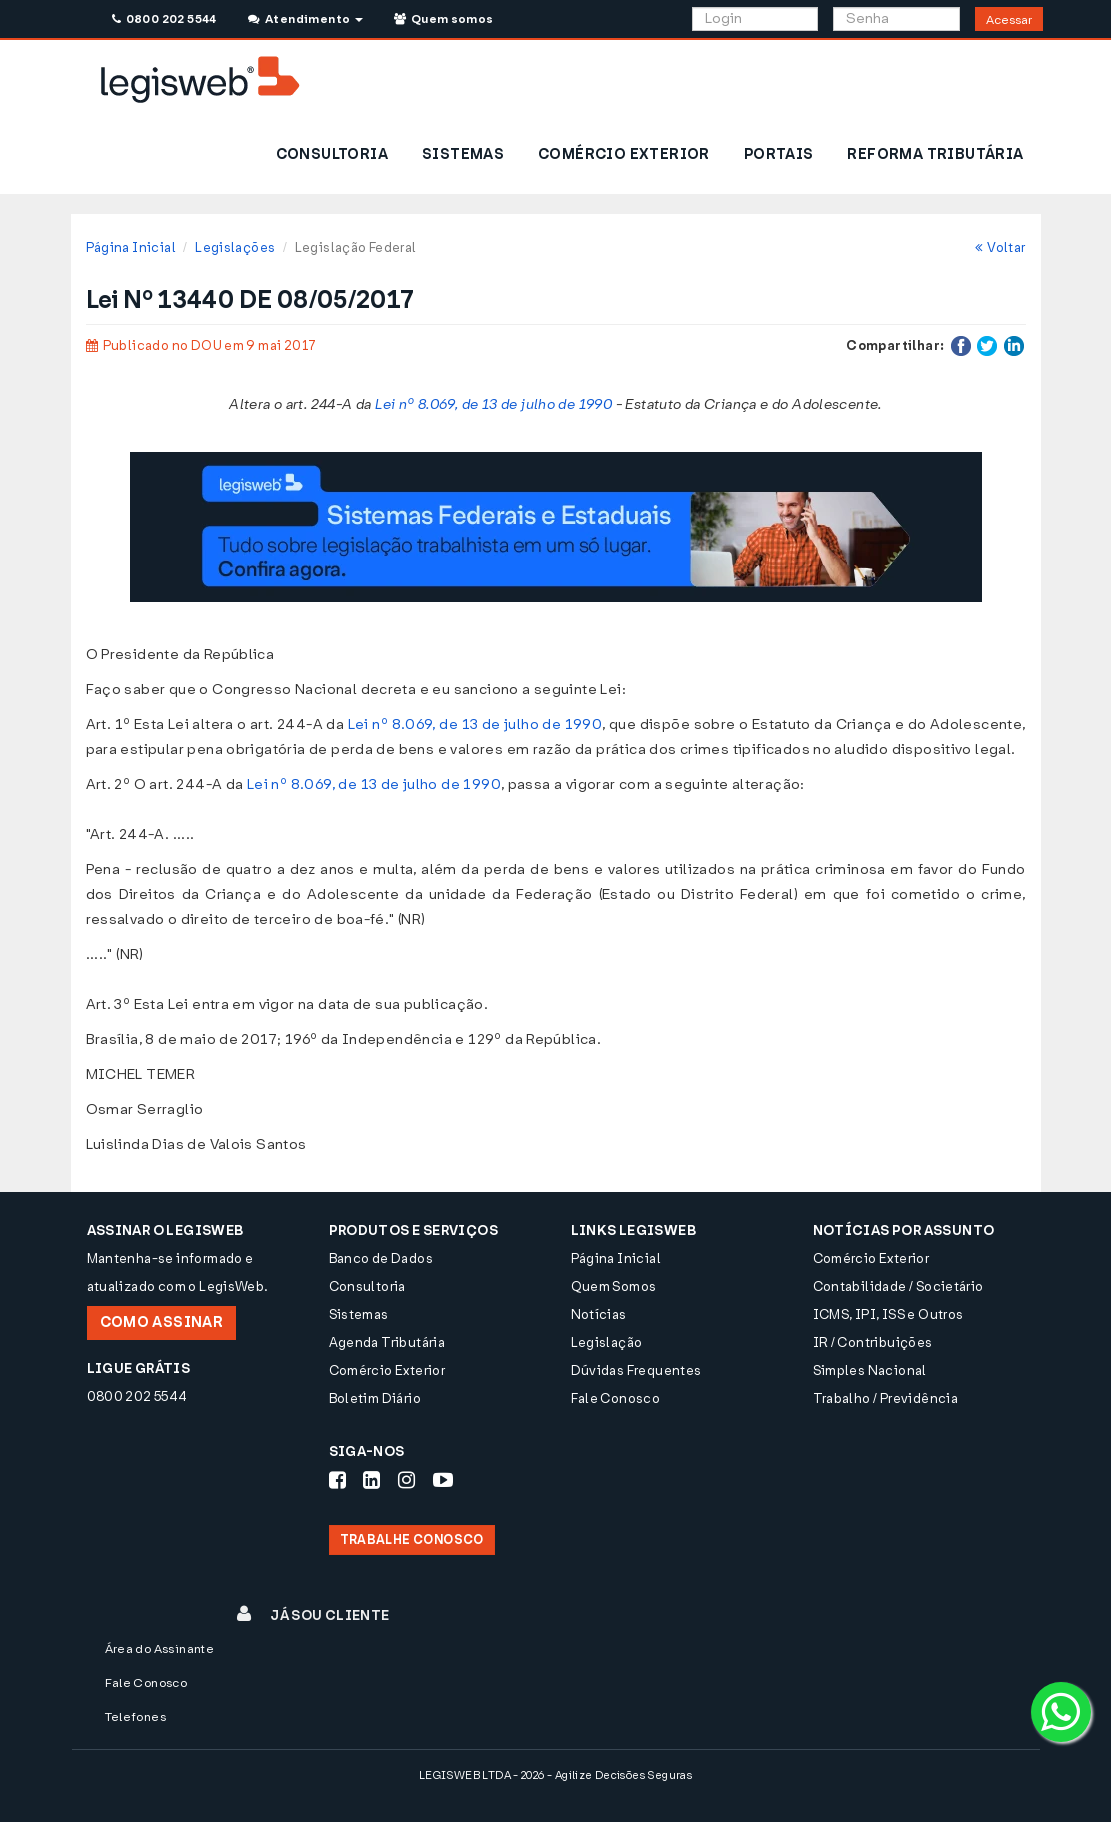 The height and width of the screenshot is (1822, 1111). Describe the element at coordinates (636, 1370) in the screenshot. I see `Dúvidas Frequentes` at that location.